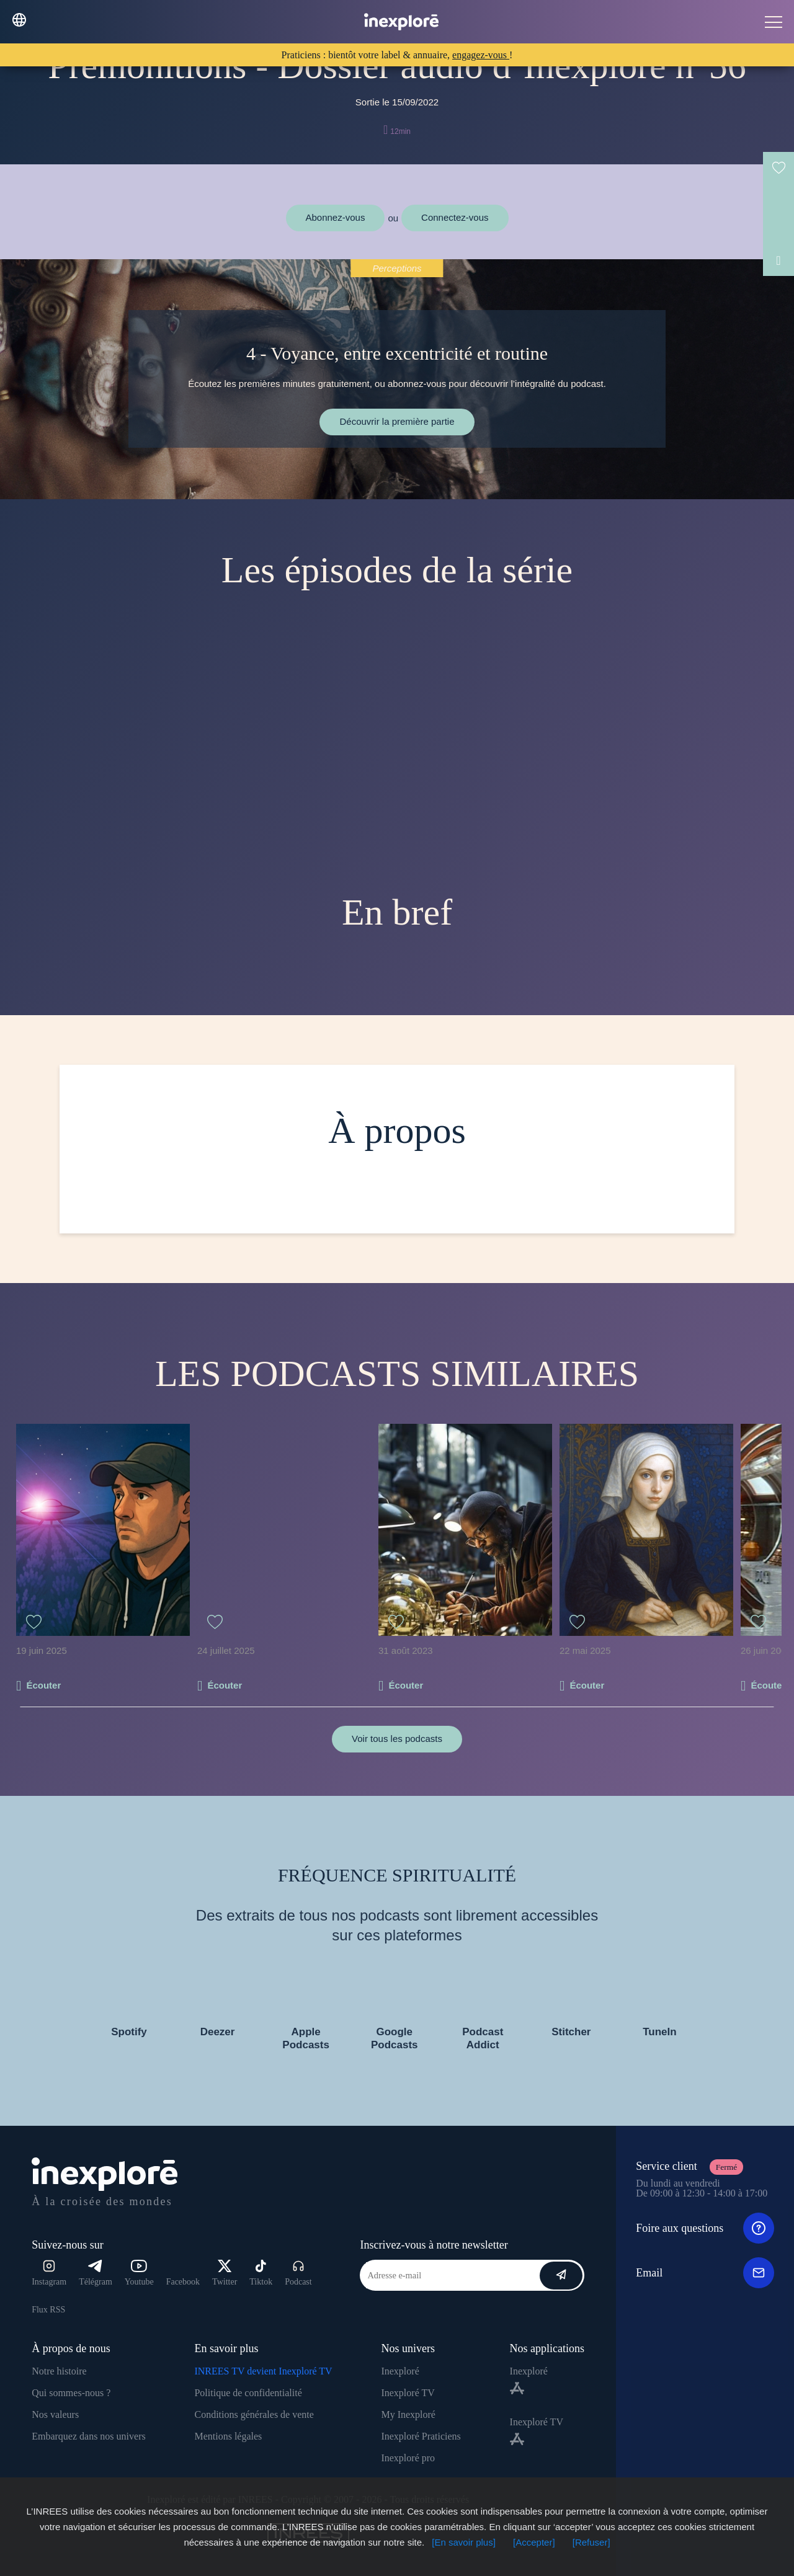  I want to click on Tiktok, so click(260, 2273).